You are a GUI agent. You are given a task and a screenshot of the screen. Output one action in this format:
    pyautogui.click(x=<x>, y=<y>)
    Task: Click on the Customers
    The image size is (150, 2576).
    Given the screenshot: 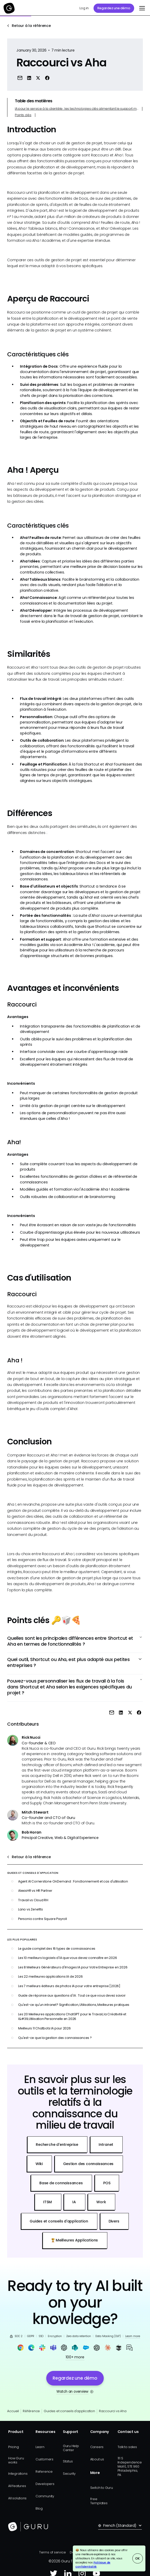 What is the action you would take?
    pyautogui.click(x=44, y=2459)
    